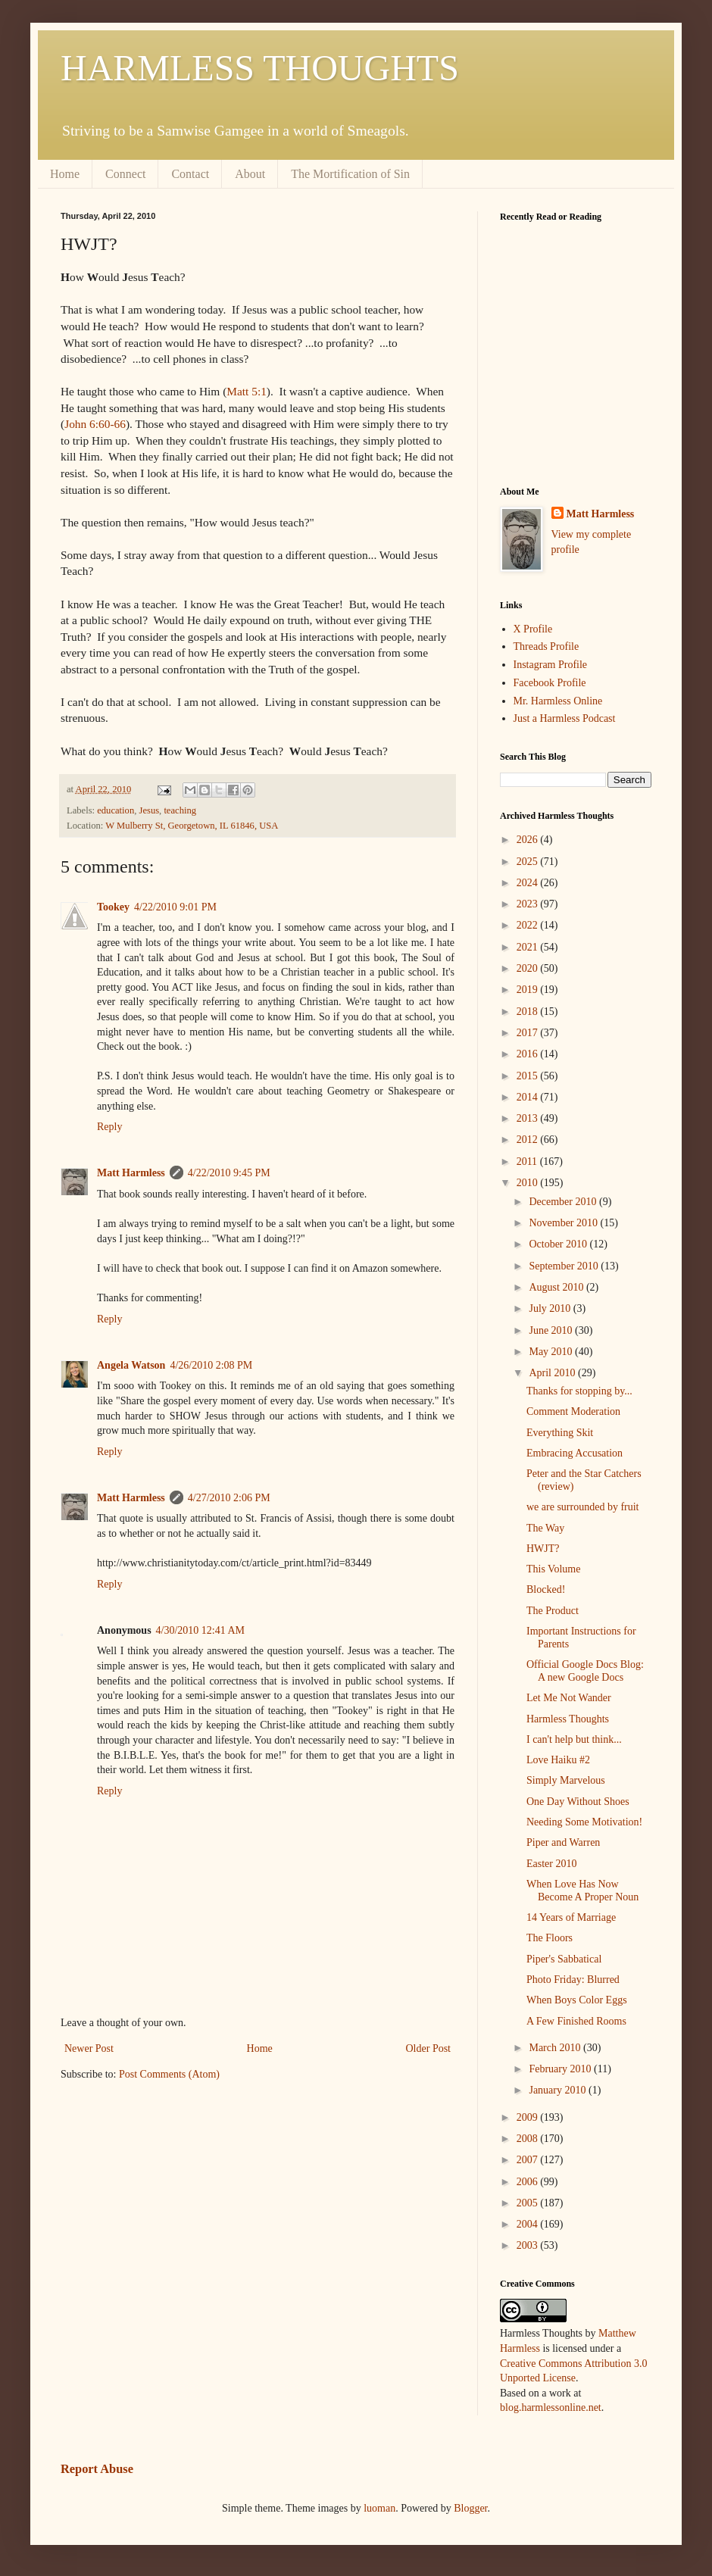  What do you see at coordinates (529, 1139) in the screenshot?
I see `2012` at bounding box center [529, 1139].